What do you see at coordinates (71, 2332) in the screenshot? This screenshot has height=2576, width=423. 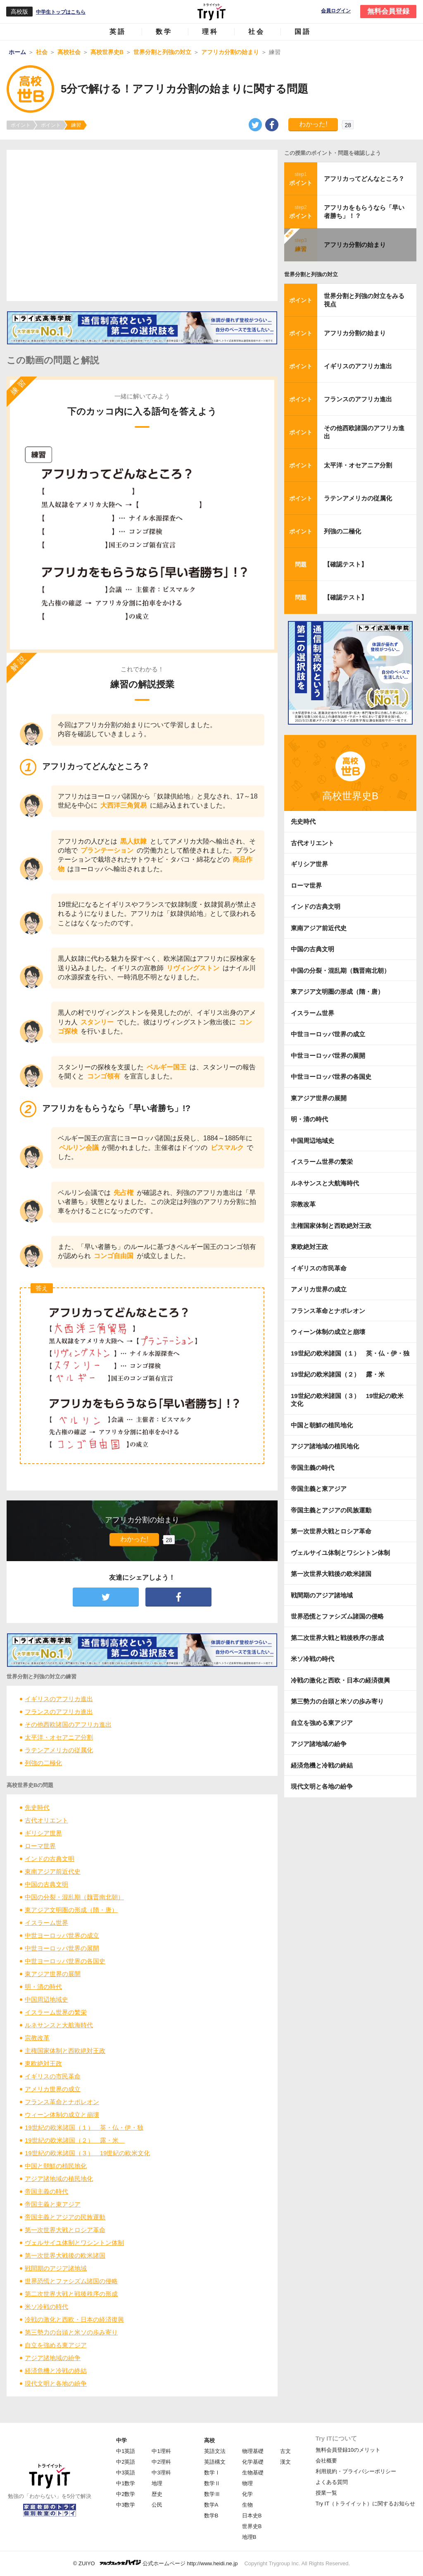 I see `第三勢力の台頭と米ソの歩み寄り` at bounding box center [71, 2332].